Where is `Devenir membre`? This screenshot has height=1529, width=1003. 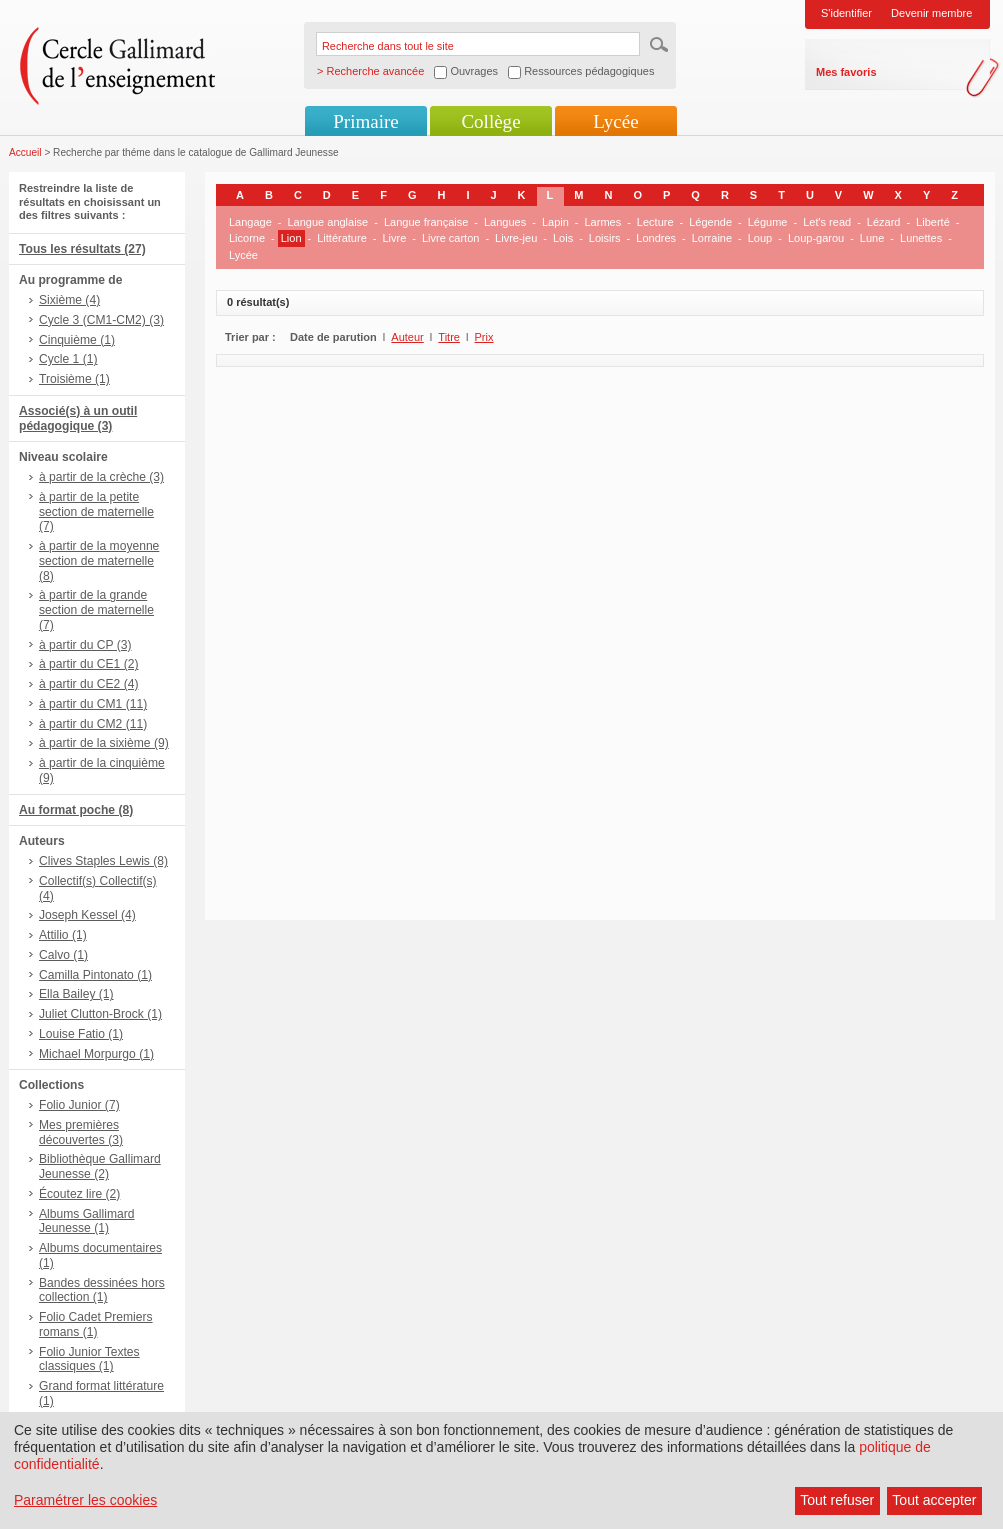 Devenir membre is located at coordinates (931, 13).